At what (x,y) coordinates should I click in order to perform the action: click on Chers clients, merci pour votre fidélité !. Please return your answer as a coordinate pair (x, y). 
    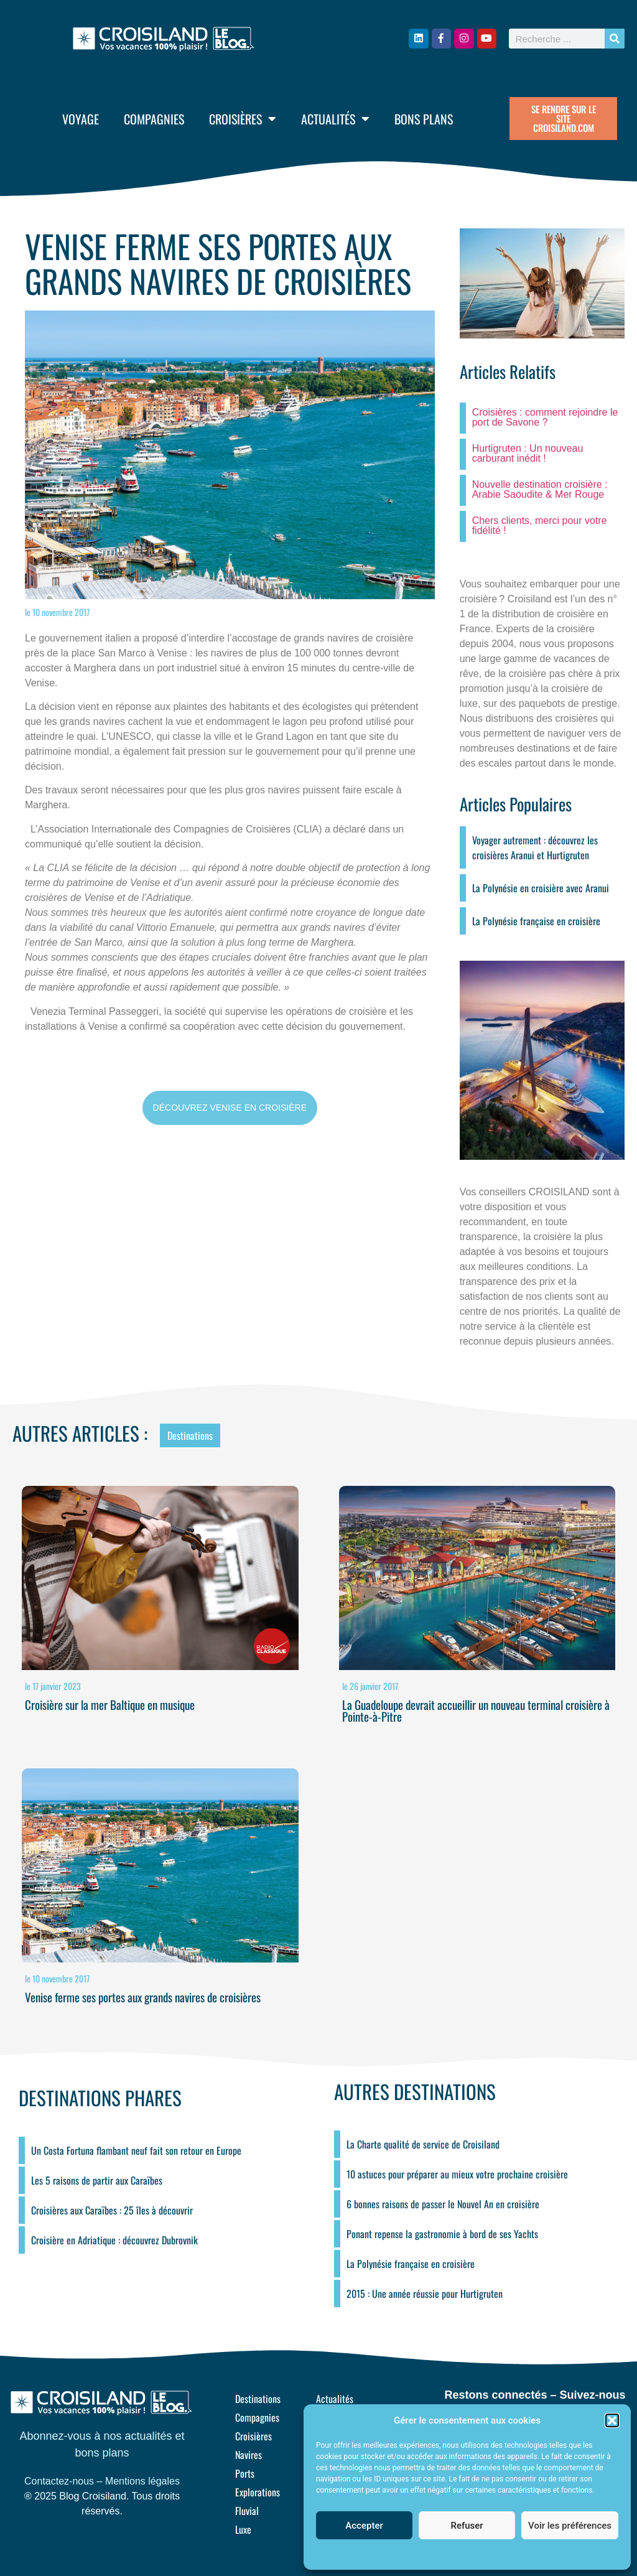
    Looking at the image, I should click on (539, 525).